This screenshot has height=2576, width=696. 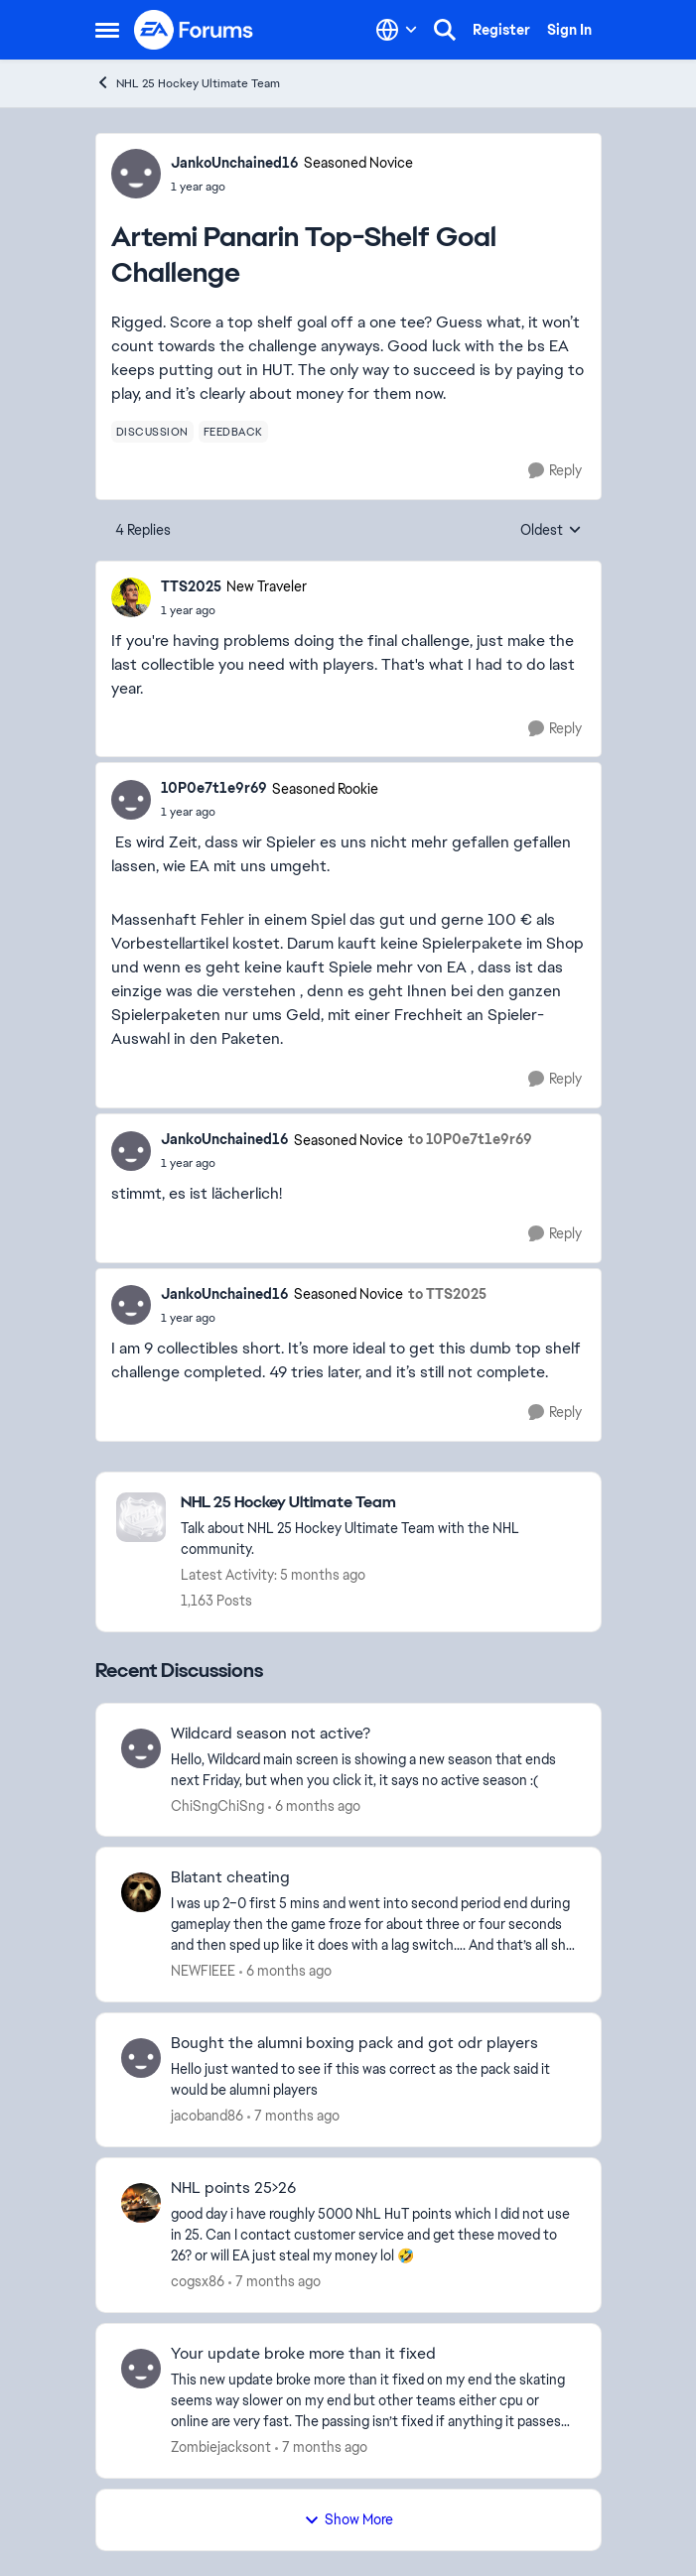 I want to click on ChiSngChiSng [View Profile: ChiSngChiSng,], so click(x=217, y=1805).